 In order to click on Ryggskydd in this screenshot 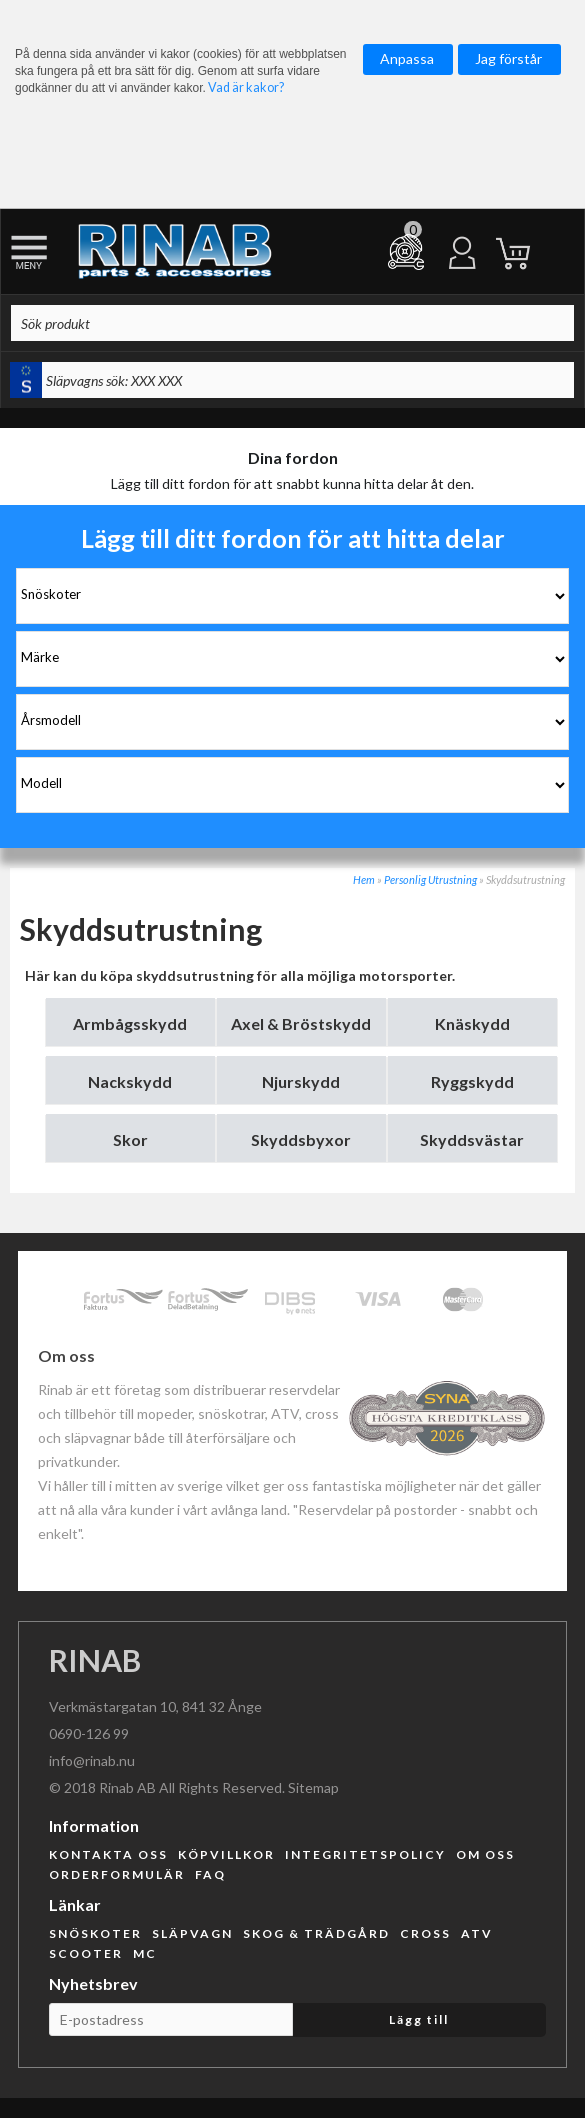, I will do `click(472, 1081)`.